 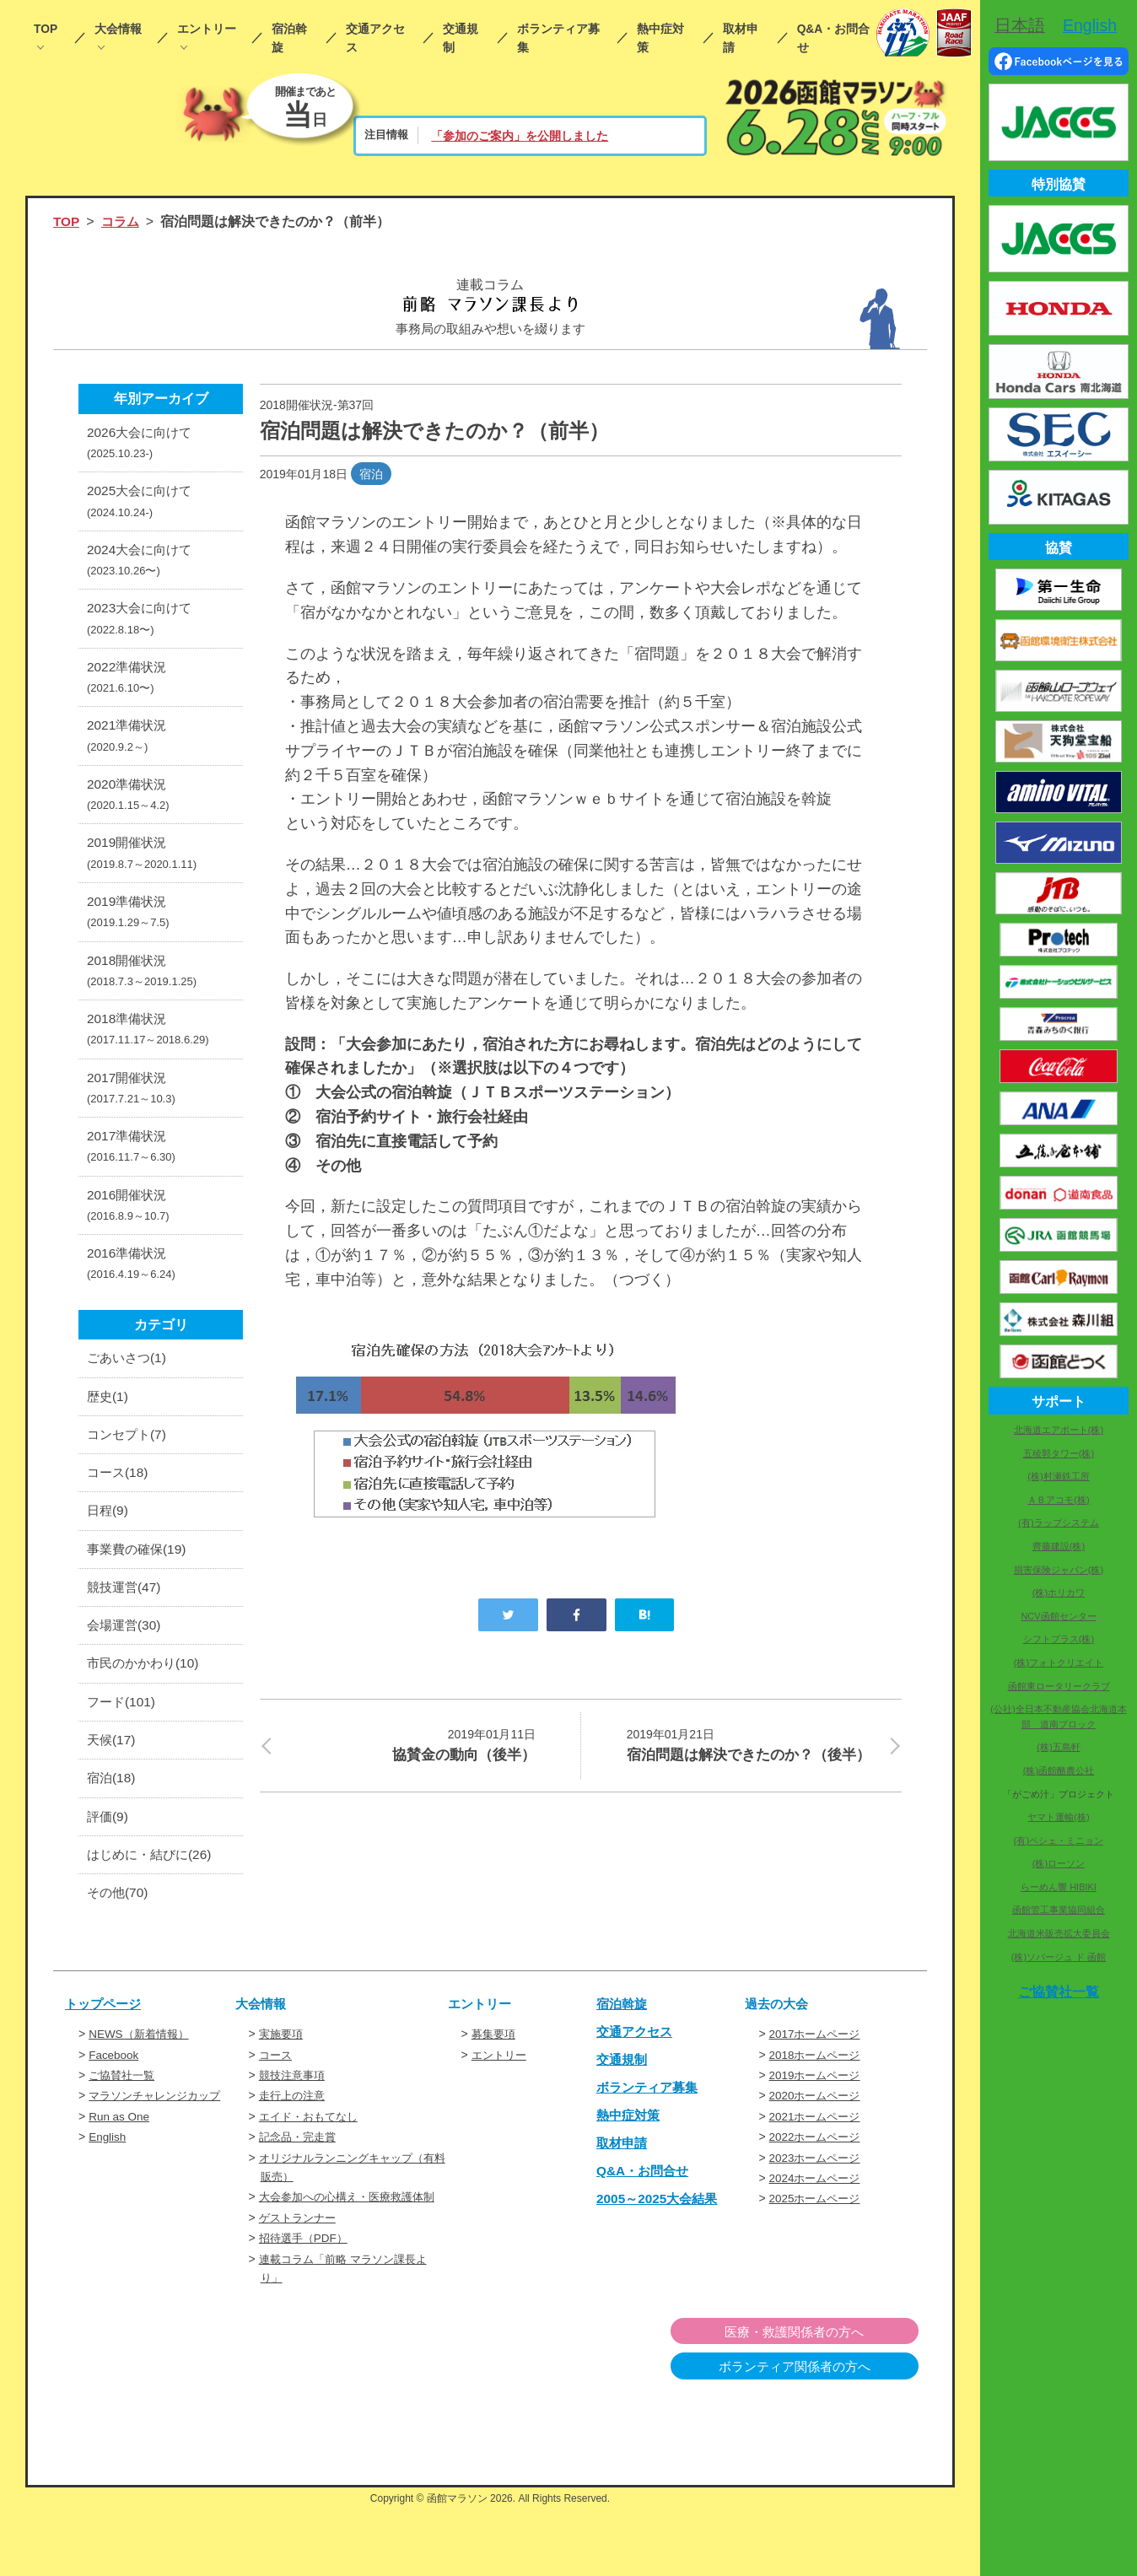 What do you see at coordinates (1019, 25) in the screenshot?
I see `日本語` at bounding box center [1019, 25].